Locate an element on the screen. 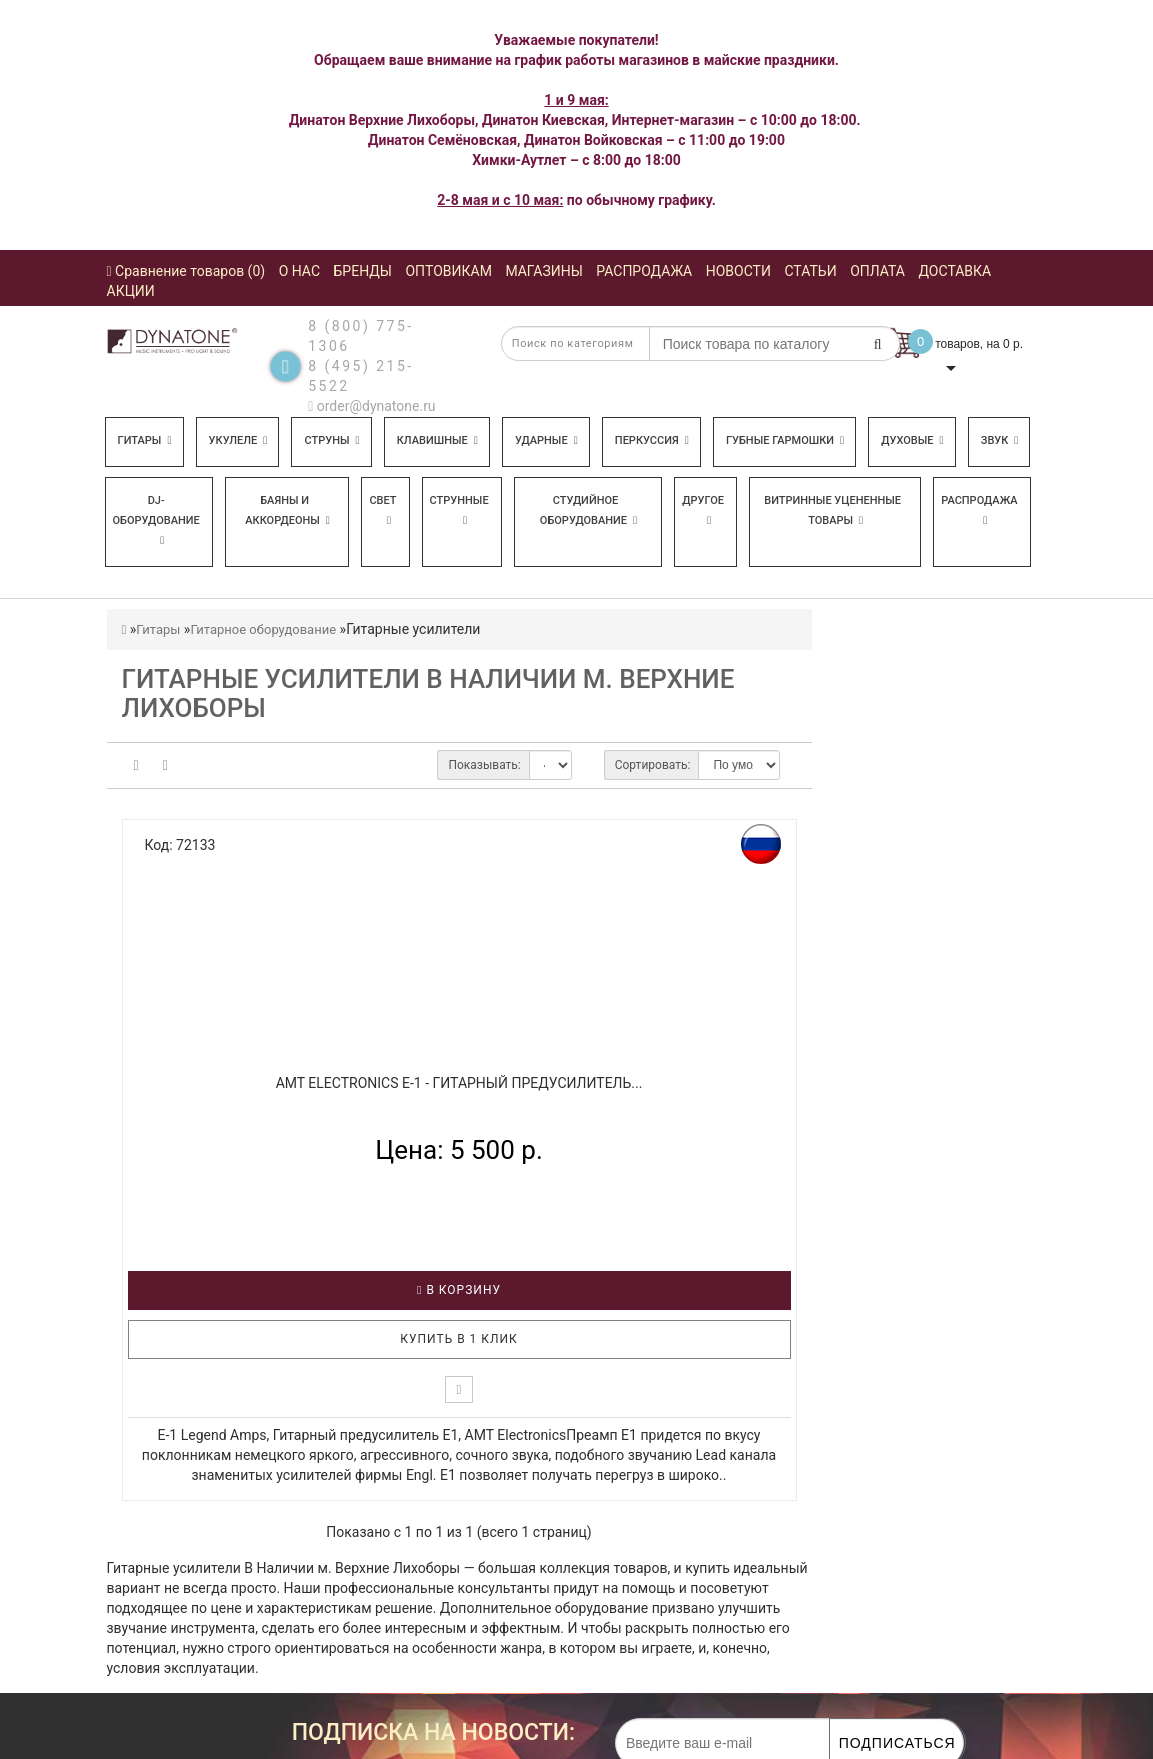 The width and height of the screenshot is (1153, 1759). Клавишные is located at coordinates (437, 440).